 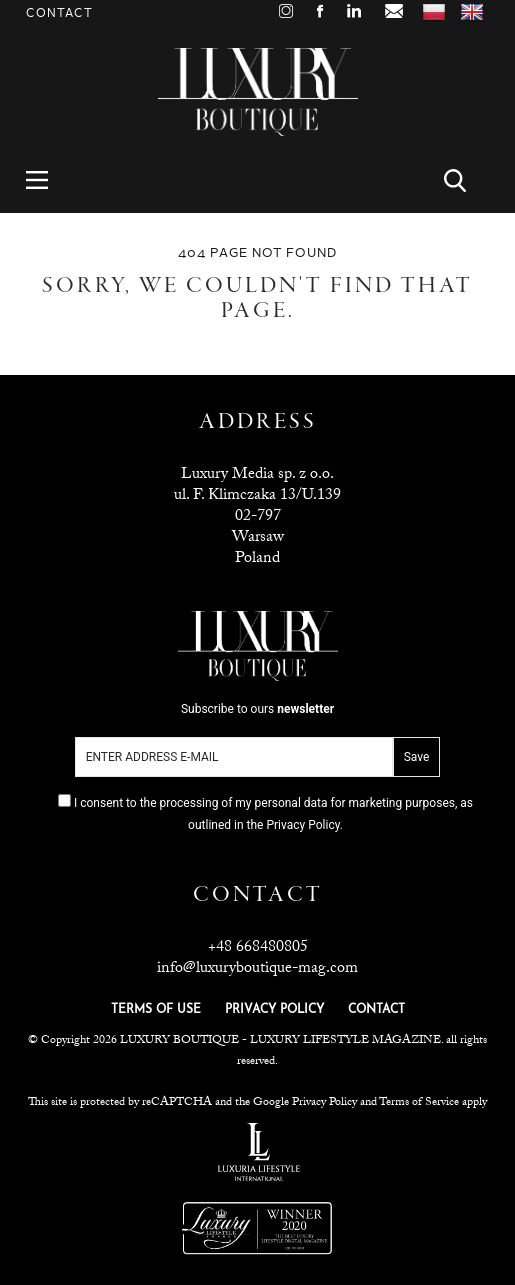 I want to click on info@luxuryboutique-mag.com, so click(x=257, y=969).